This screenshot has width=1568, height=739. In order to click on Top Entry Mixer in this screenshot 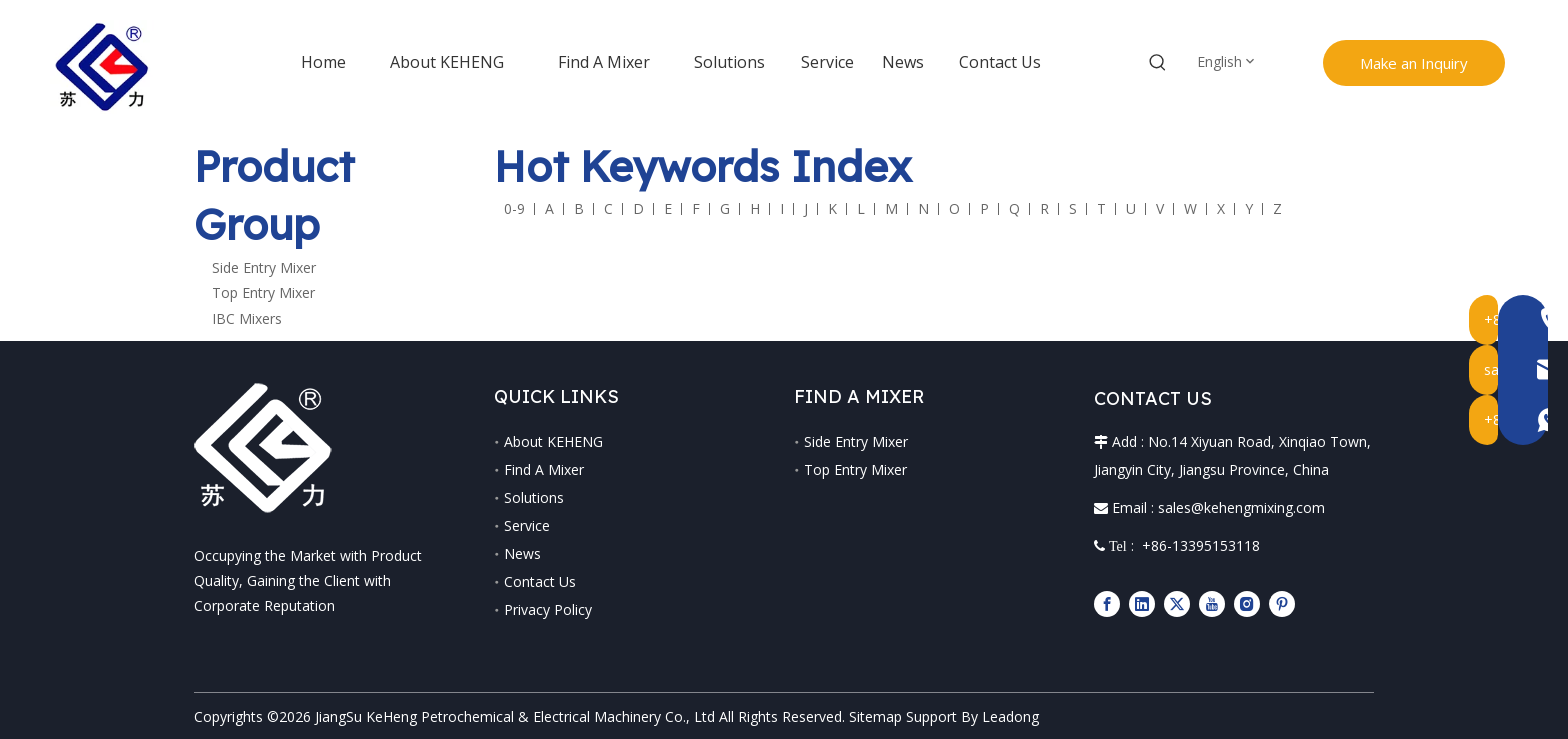, I will do `click(263, 292)`.